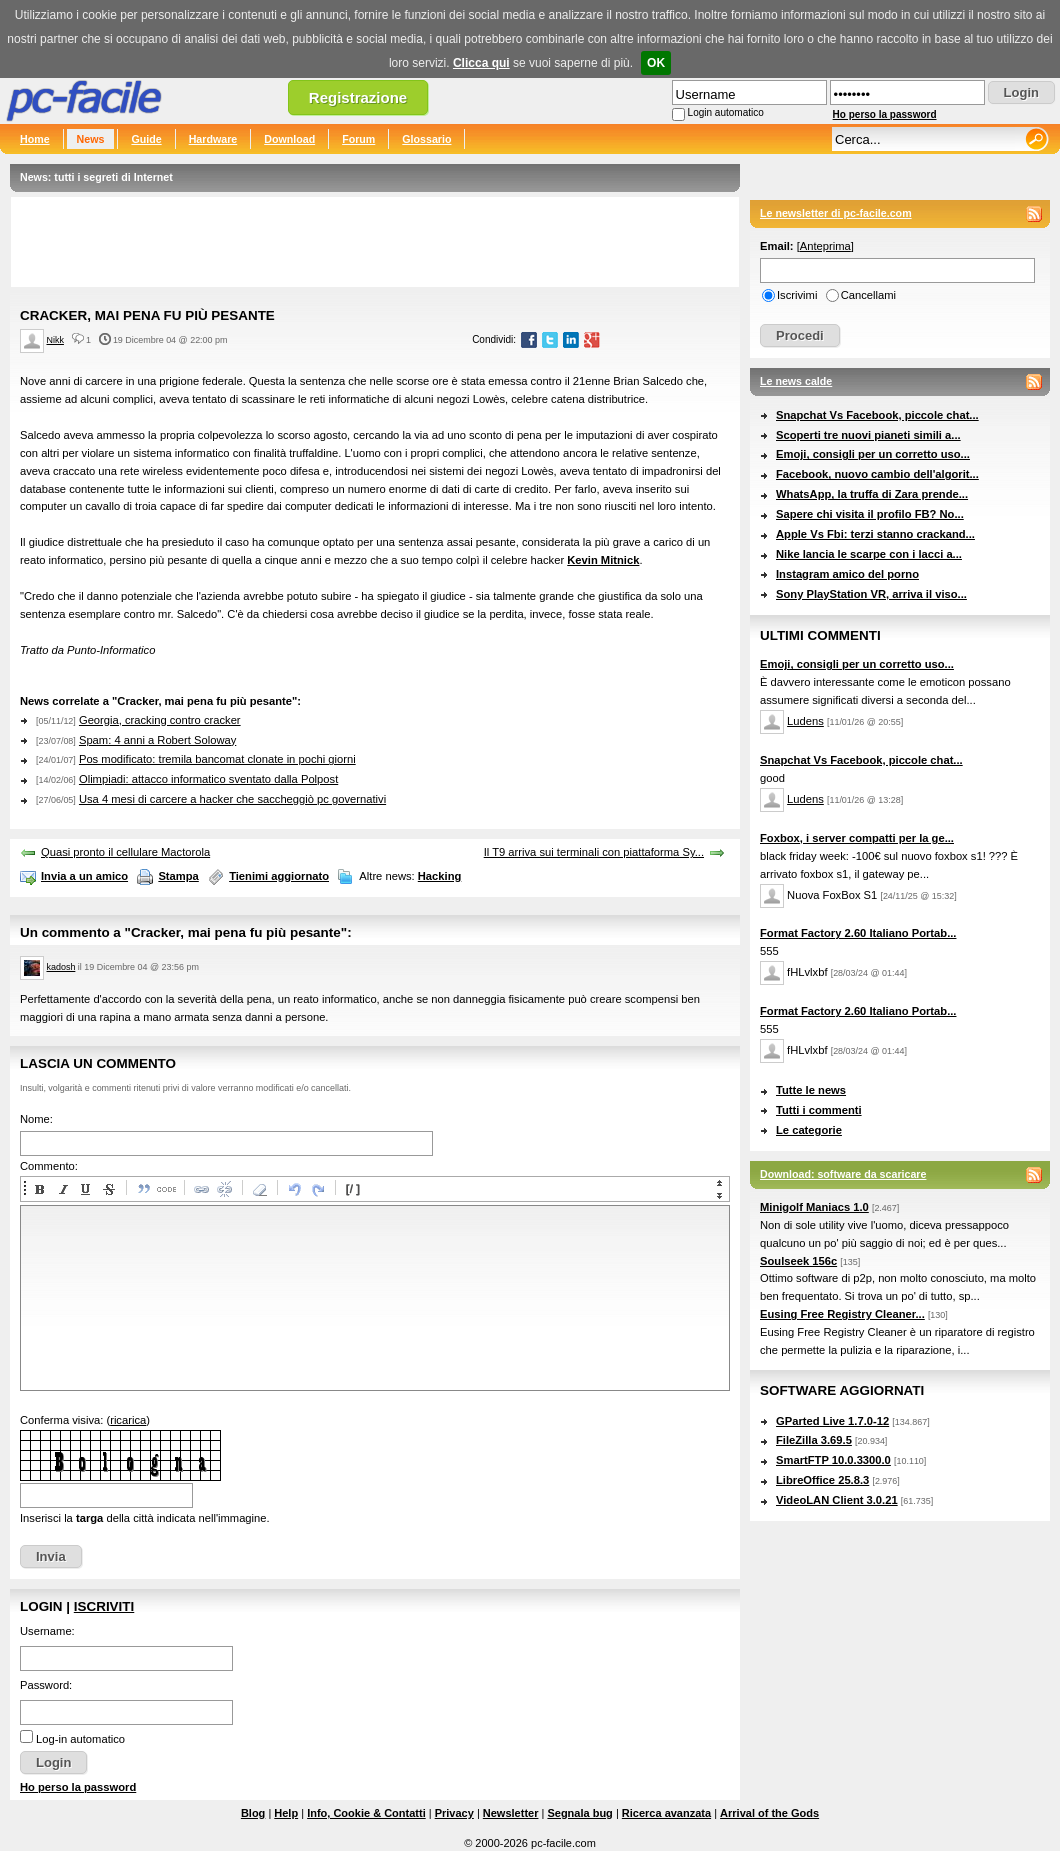 Image resolution: width=1060 pixels, height=1851 pixels. I want to click on Iscrivimi, so click(797, 295).